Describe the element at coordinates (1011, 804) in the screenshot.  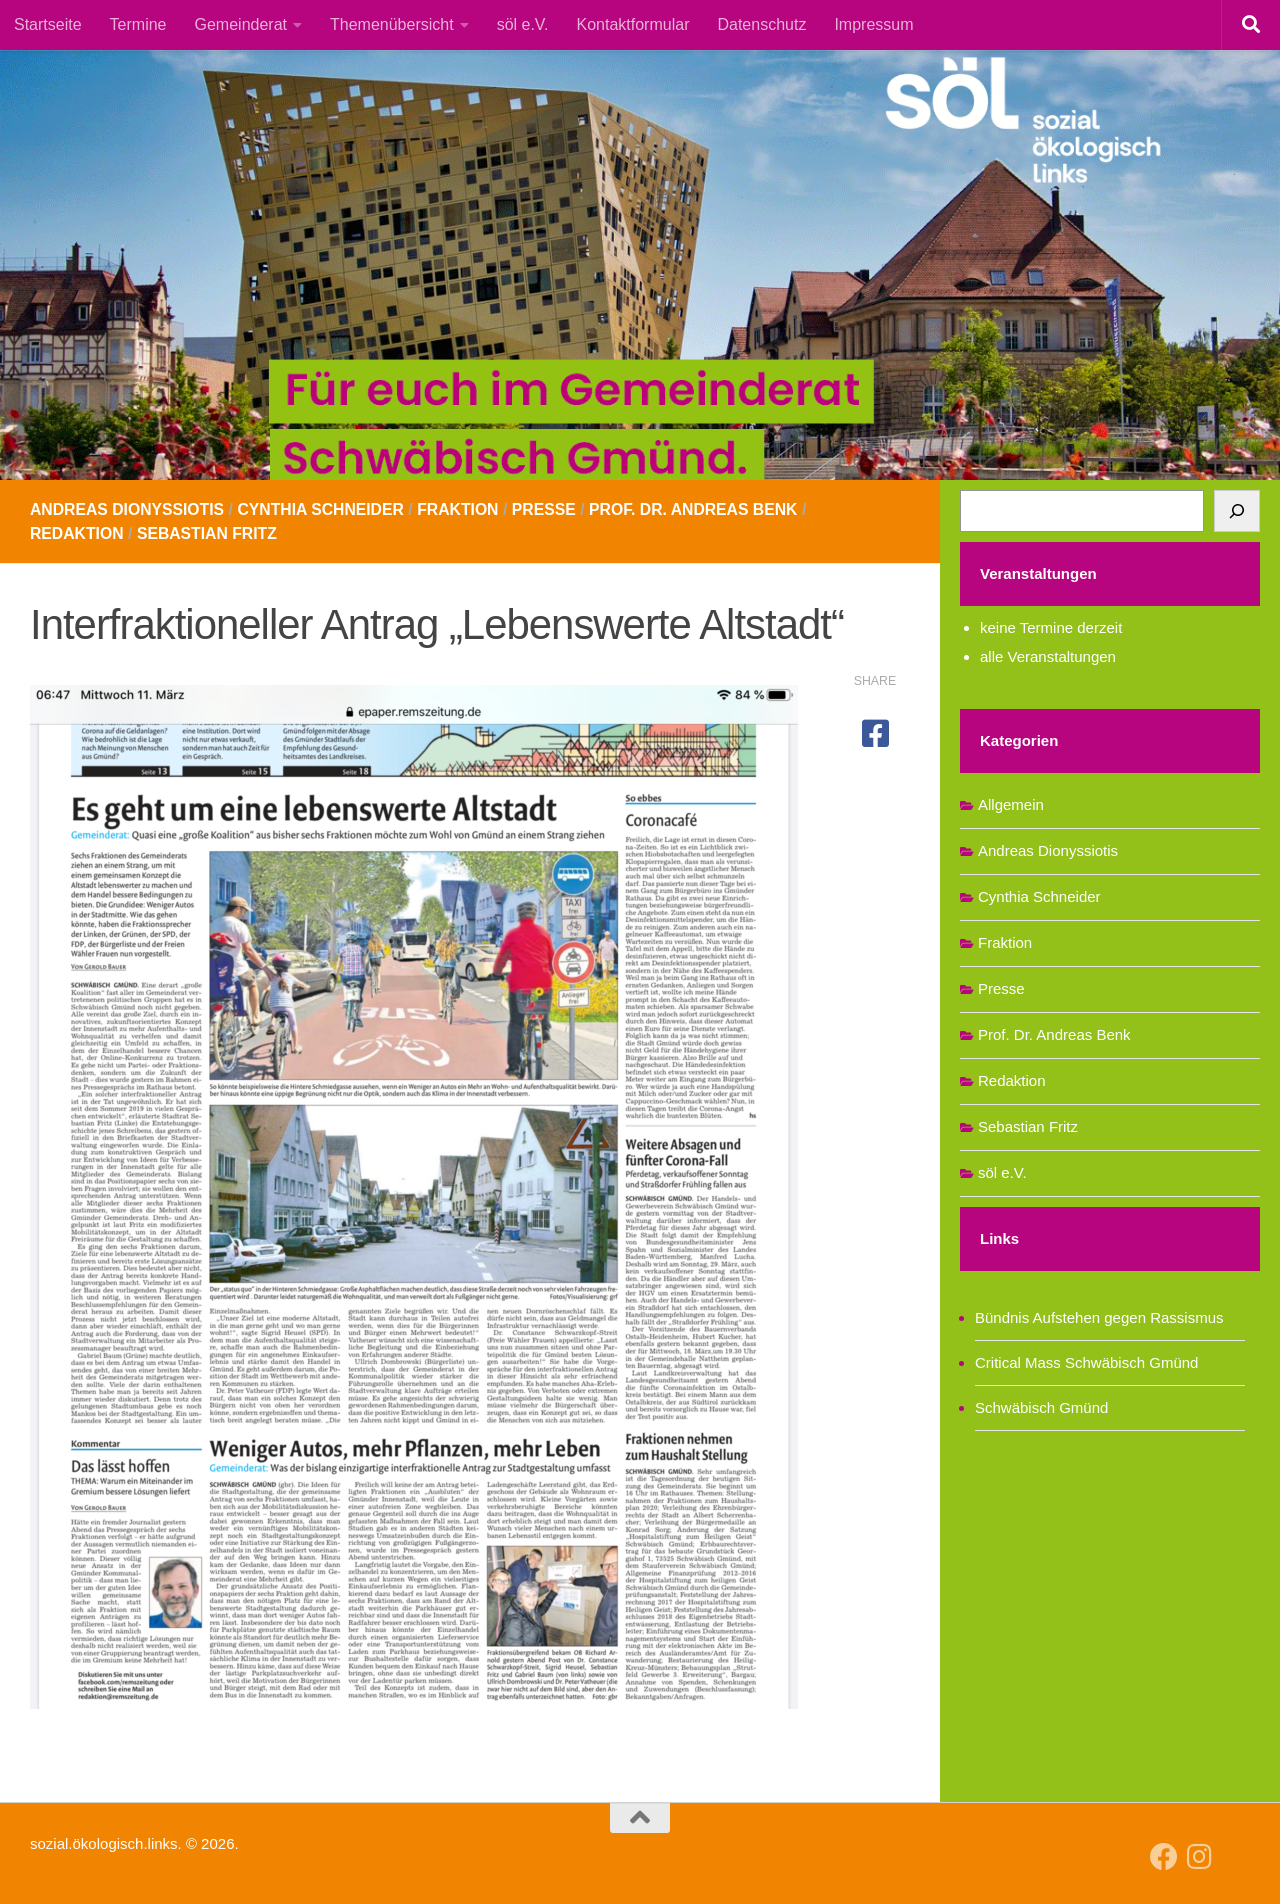
I see `Allgemein` at that location.